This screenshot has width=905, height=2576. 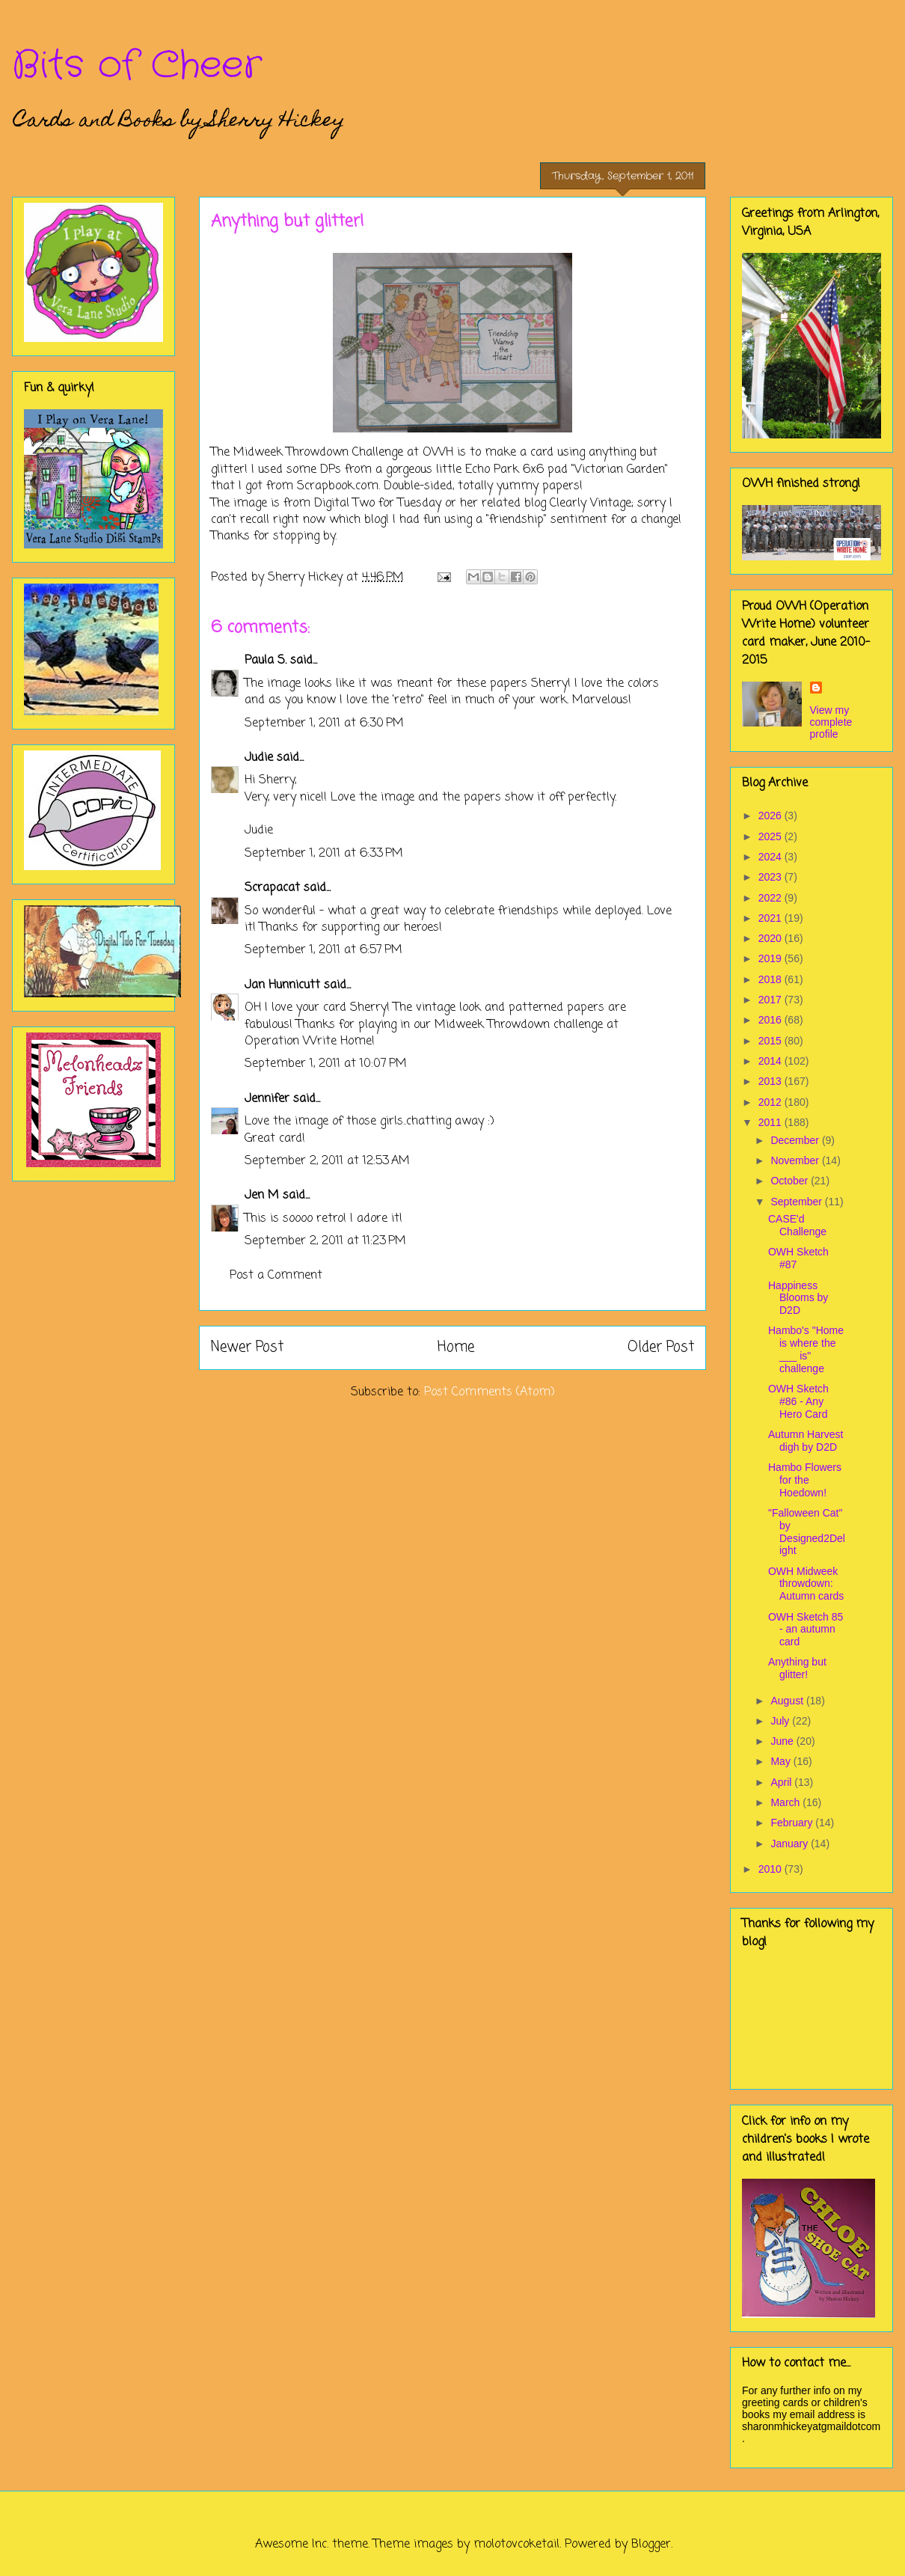 I want to click on 2021, so click(x=771, y=918).